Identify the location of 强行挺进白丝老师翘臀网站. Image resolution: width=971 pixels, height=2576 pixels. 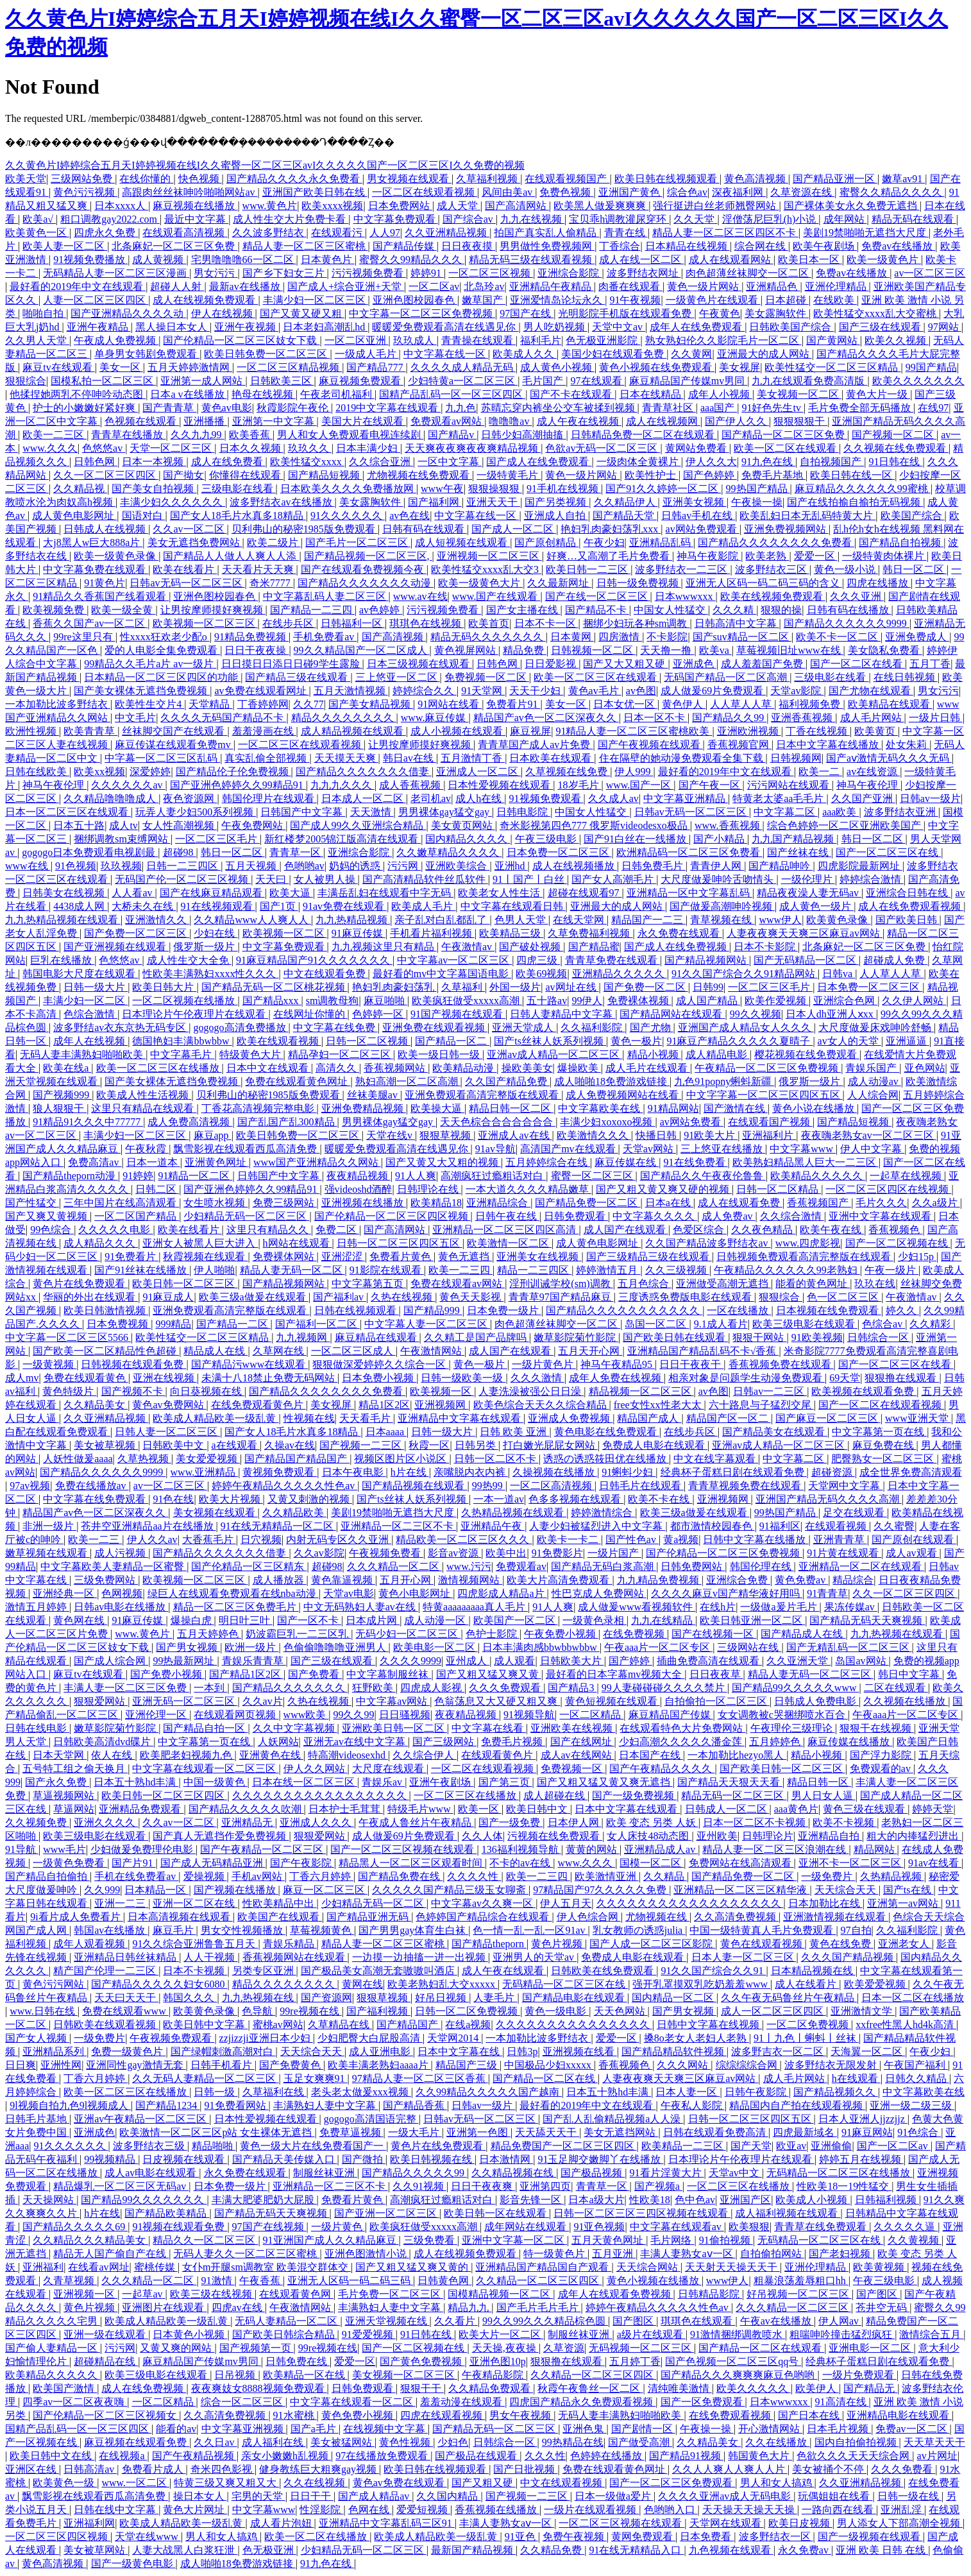
(716, 205).